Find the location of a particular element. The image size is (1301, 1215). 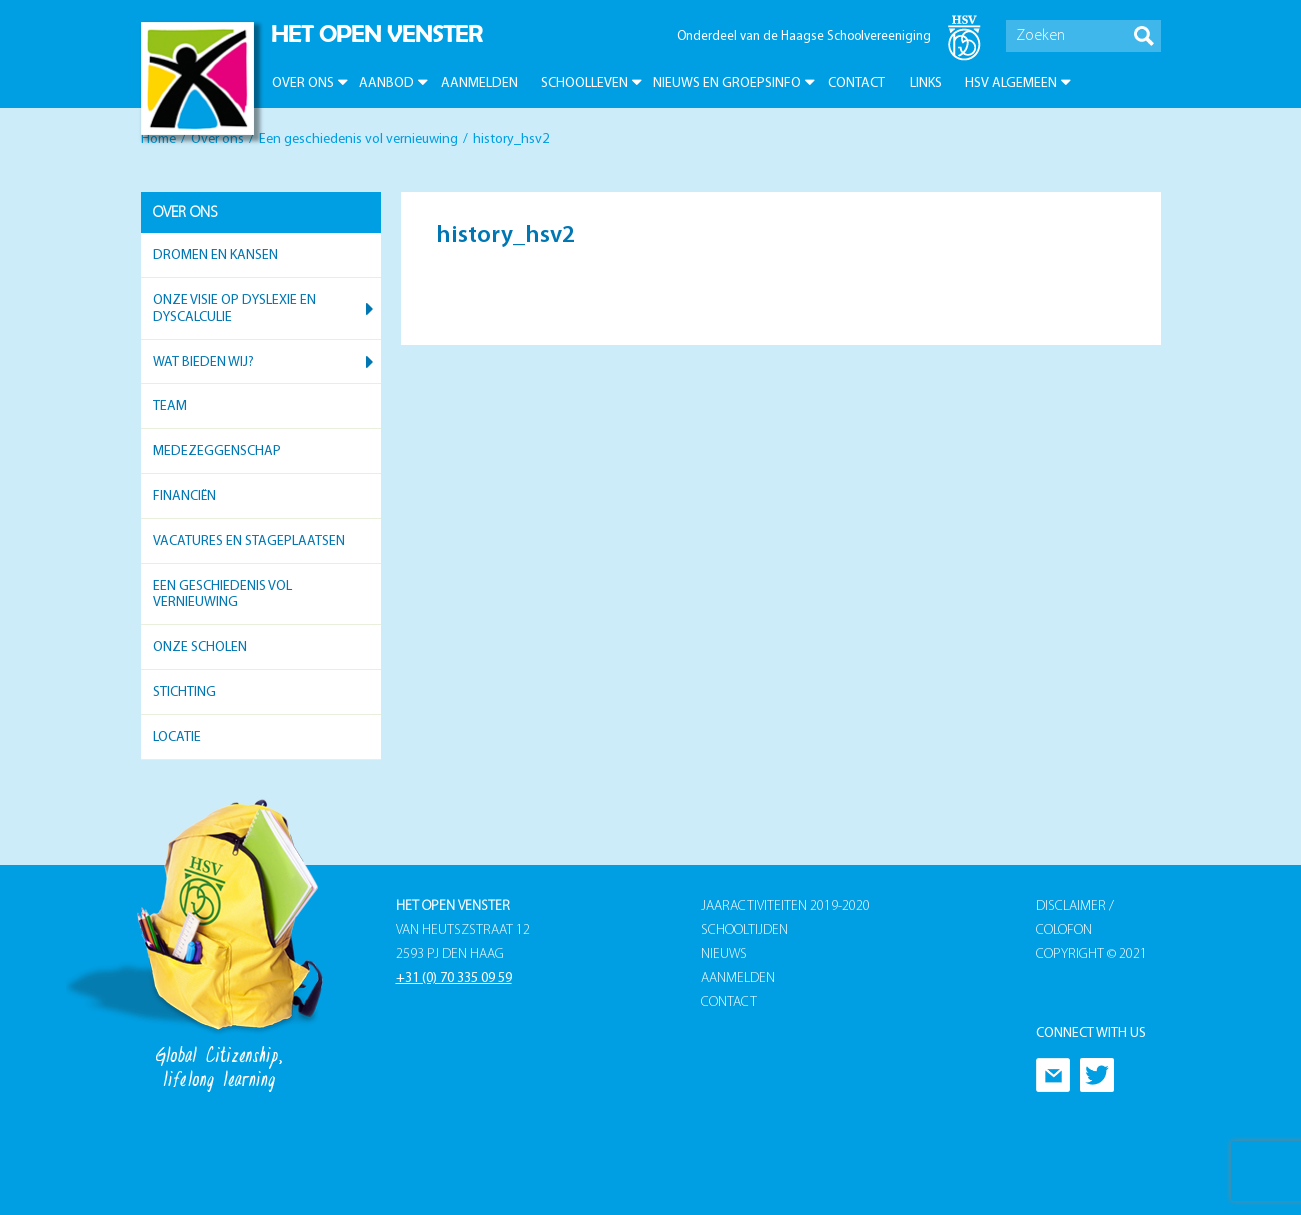

Nieuws is located at coordinates (724, 954).